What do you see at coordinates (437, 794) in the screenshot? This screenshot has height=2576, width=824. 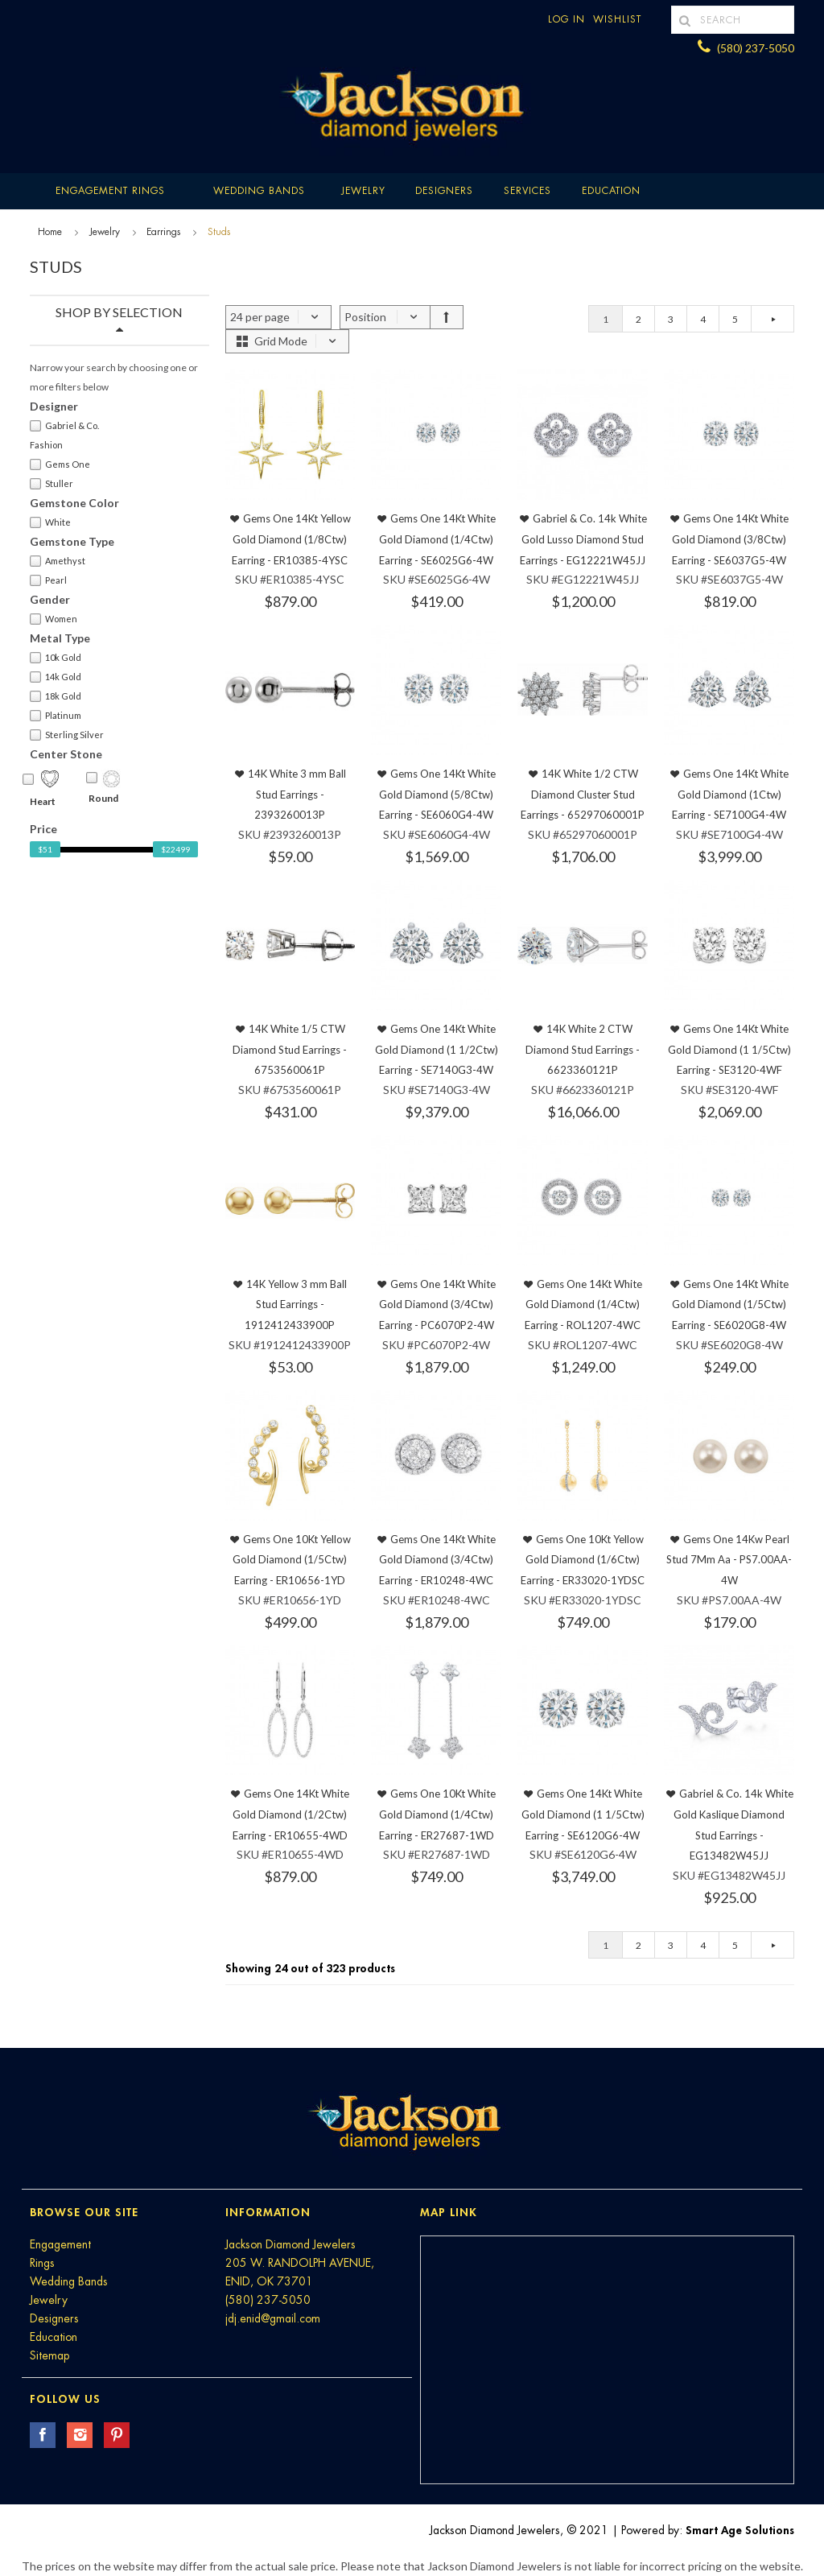 I see `Gems One 14Kt White Gold Diamond (5/8Ctw) Earring - SE6060G4-4W` at bounding box center [437, 794].